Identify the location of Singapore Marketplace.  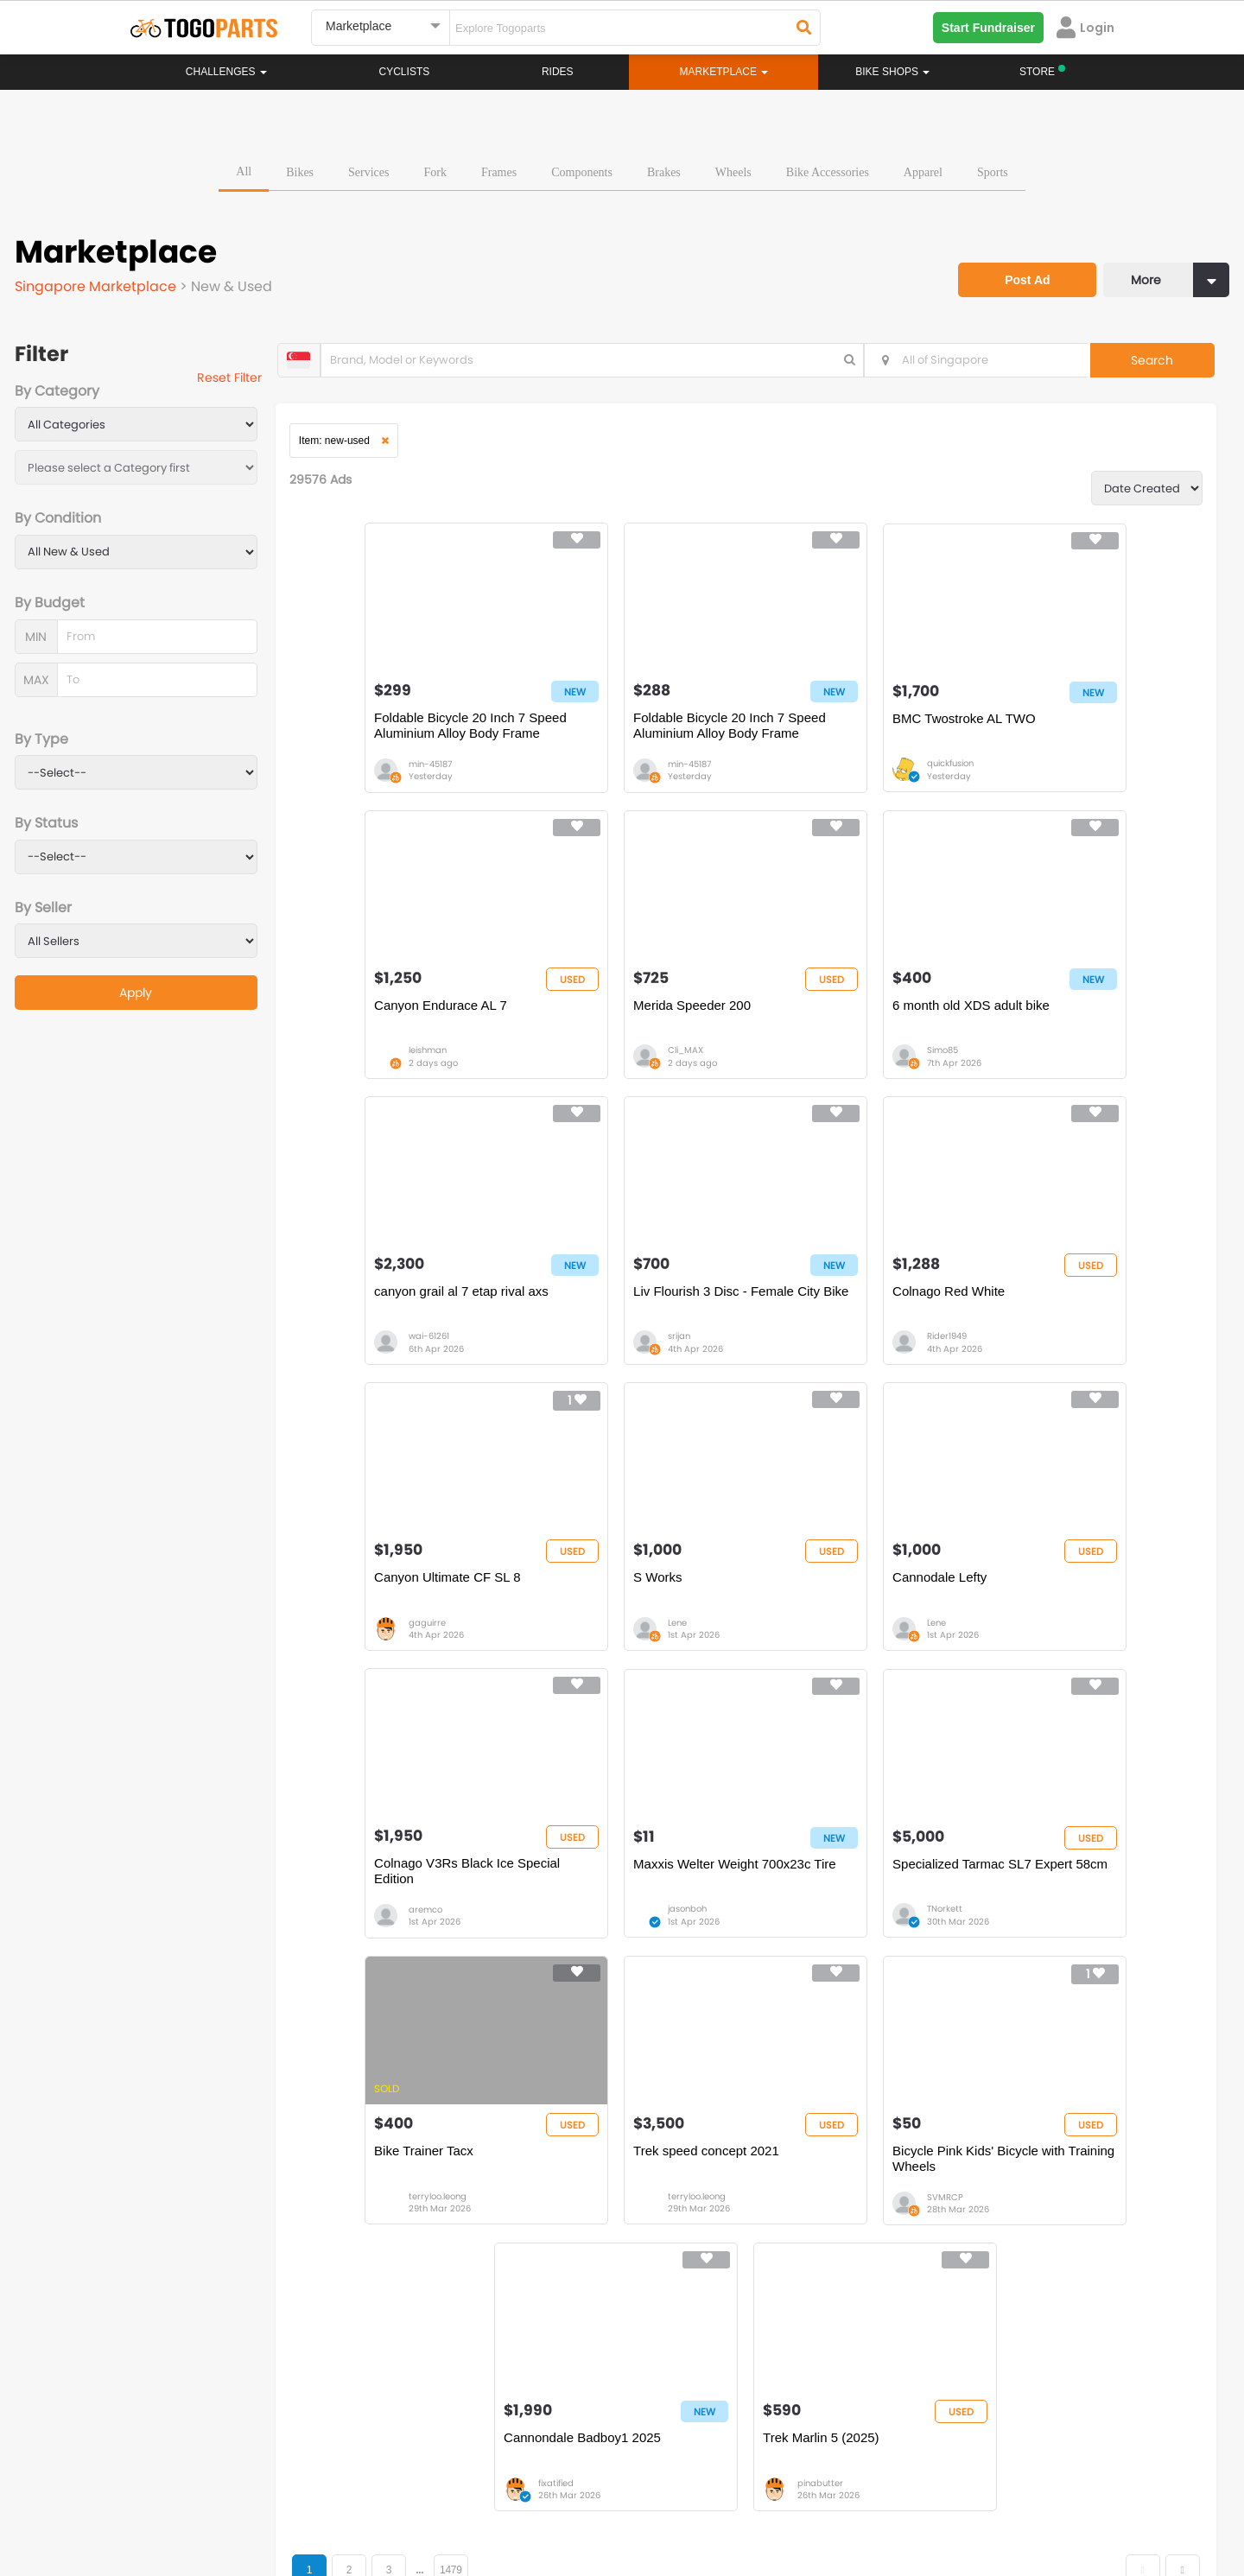
(99, 283).